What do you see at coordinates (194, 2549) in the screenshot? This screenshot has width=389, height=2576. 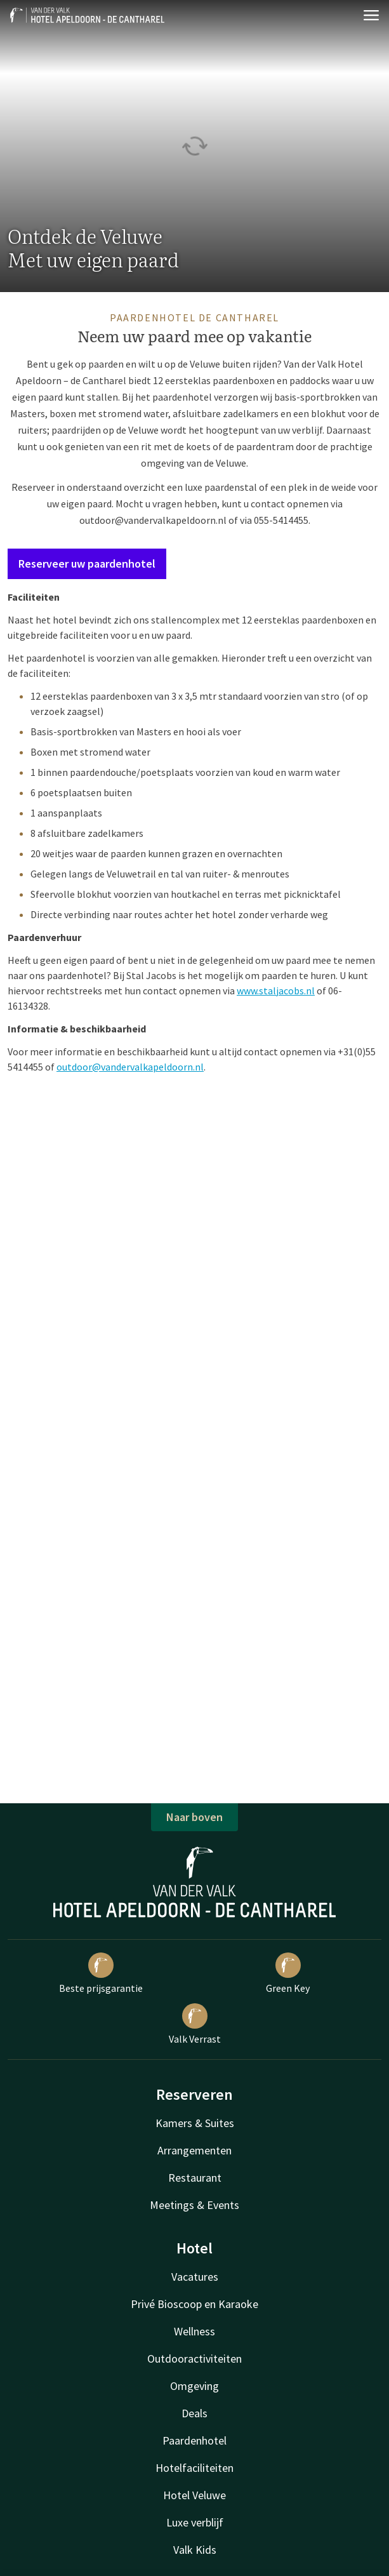 I see `Valk Kids` at bounding box center [194, 2549].